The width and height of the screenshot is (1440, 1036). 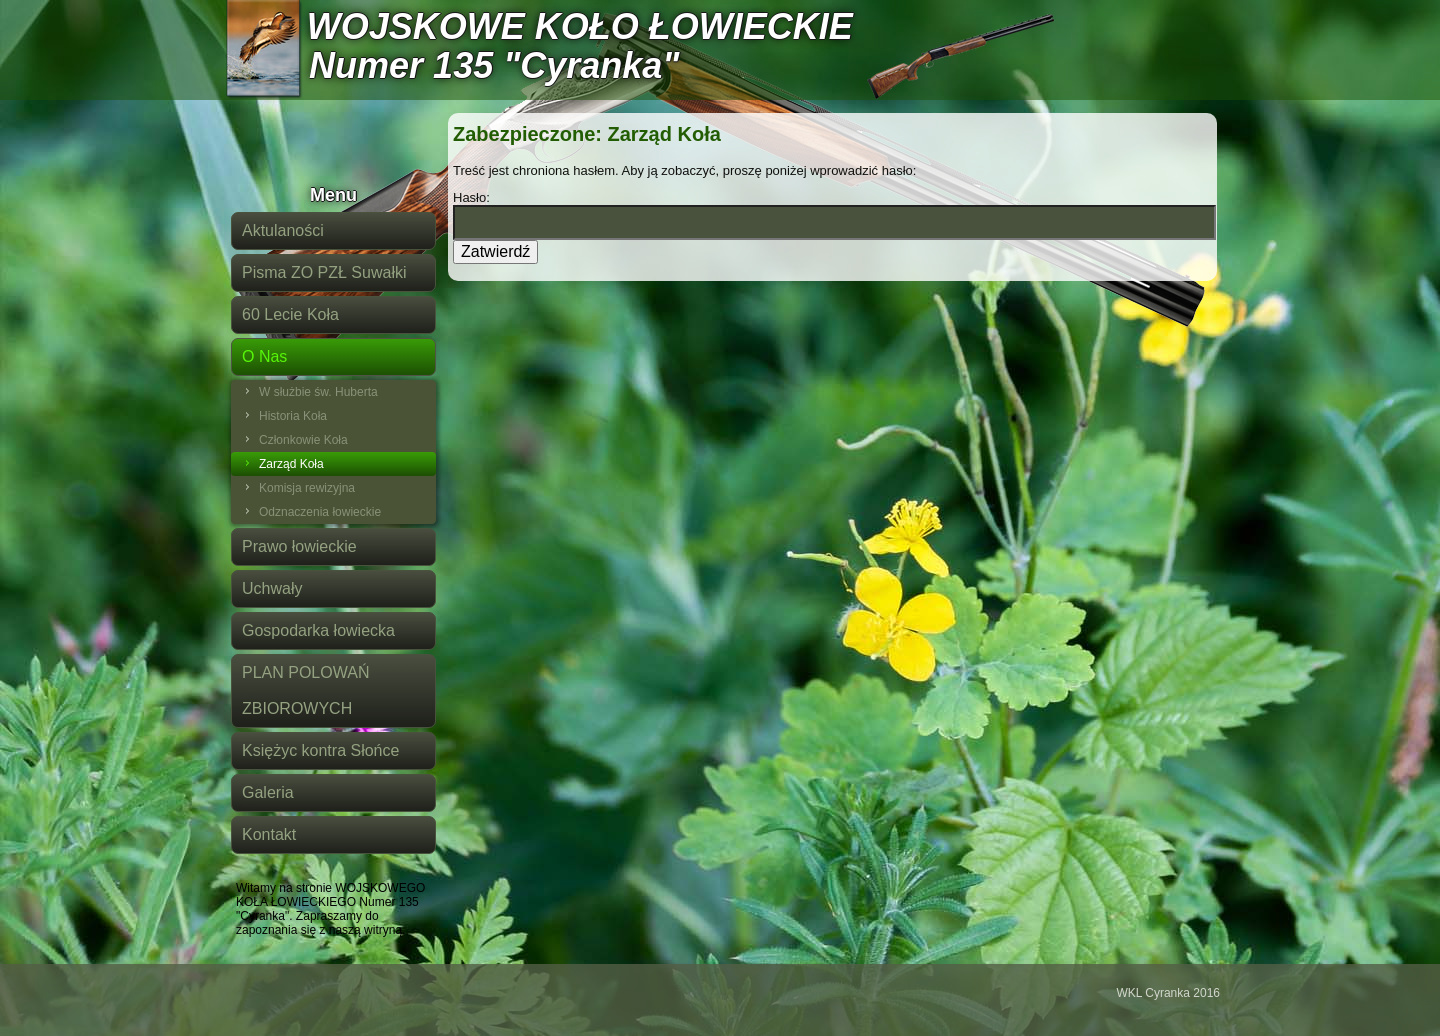 What do you see at coordinates (580, 26) in the screenshot?
I see `WOJSKOWE KOŁO ŁOWIECKIE` at bounding box center [580, 26].